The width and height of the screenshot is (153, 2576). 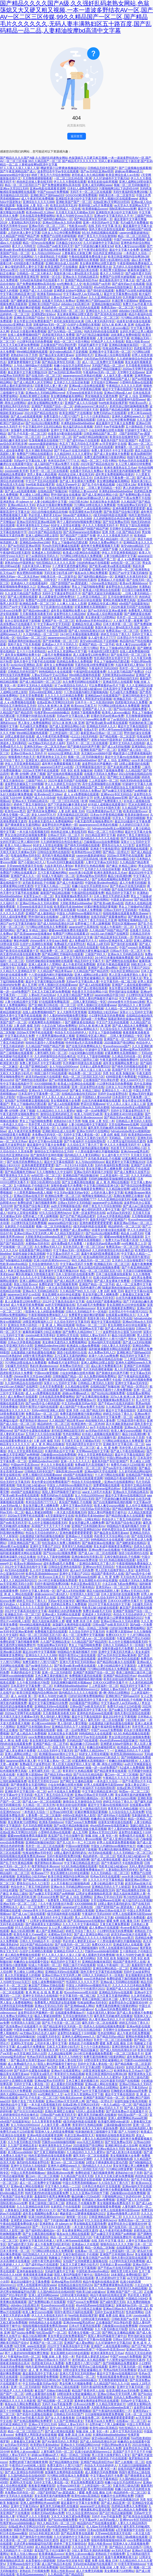 I want to click on 美国6一12呦女精品, so click(x=87, y=1519).